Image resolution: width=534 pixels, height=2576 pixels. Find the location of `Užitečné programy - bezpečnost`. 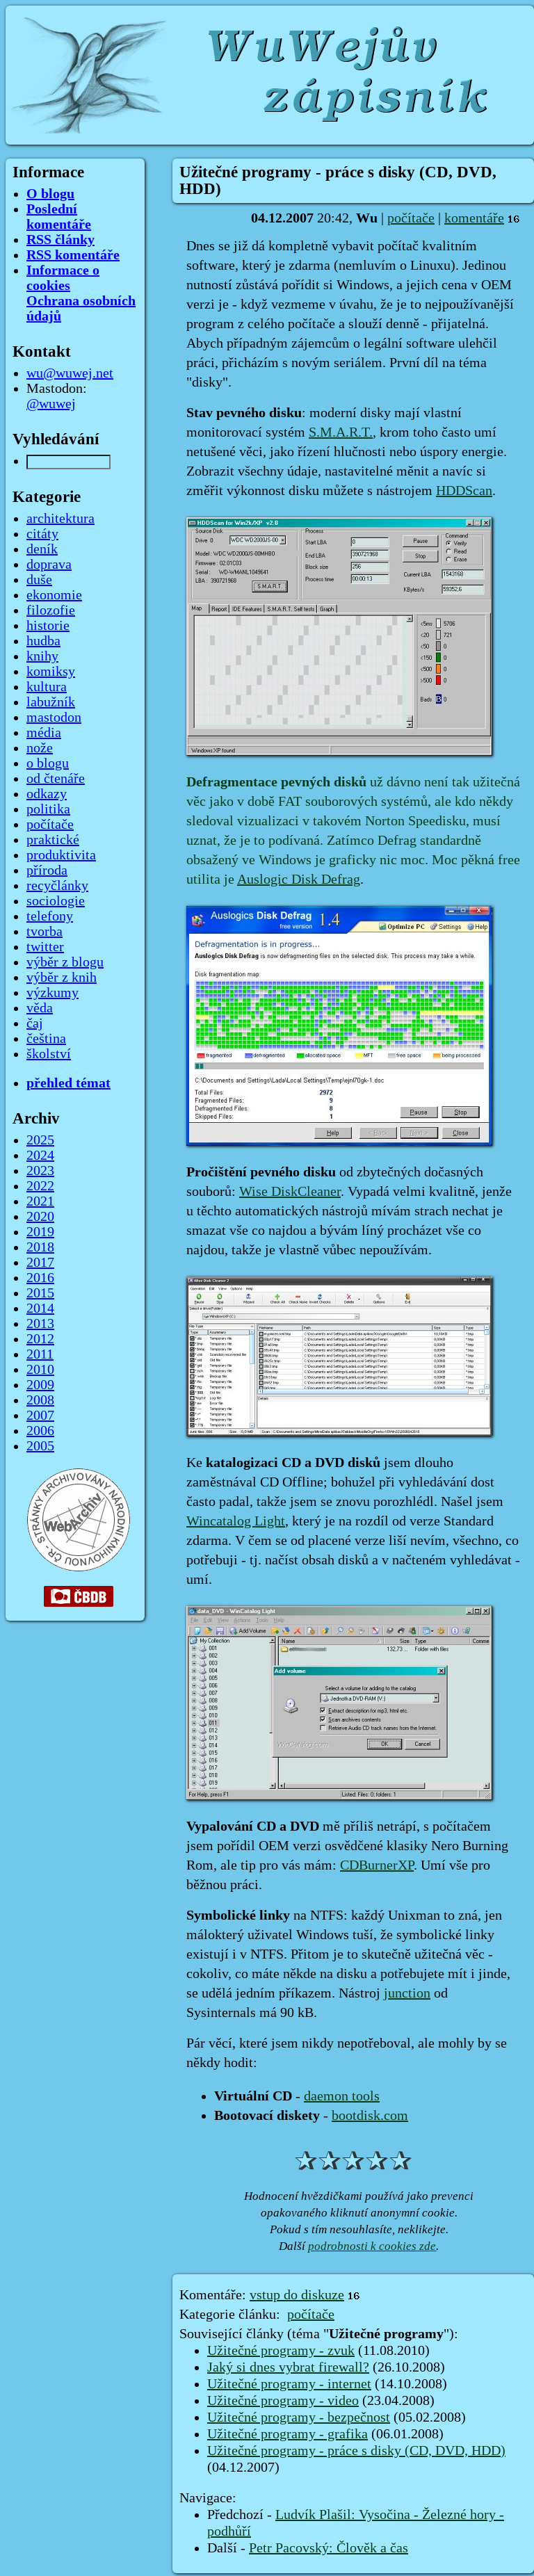

Užitečné programy - bezpečnost is located at coordinates (298, 2417).